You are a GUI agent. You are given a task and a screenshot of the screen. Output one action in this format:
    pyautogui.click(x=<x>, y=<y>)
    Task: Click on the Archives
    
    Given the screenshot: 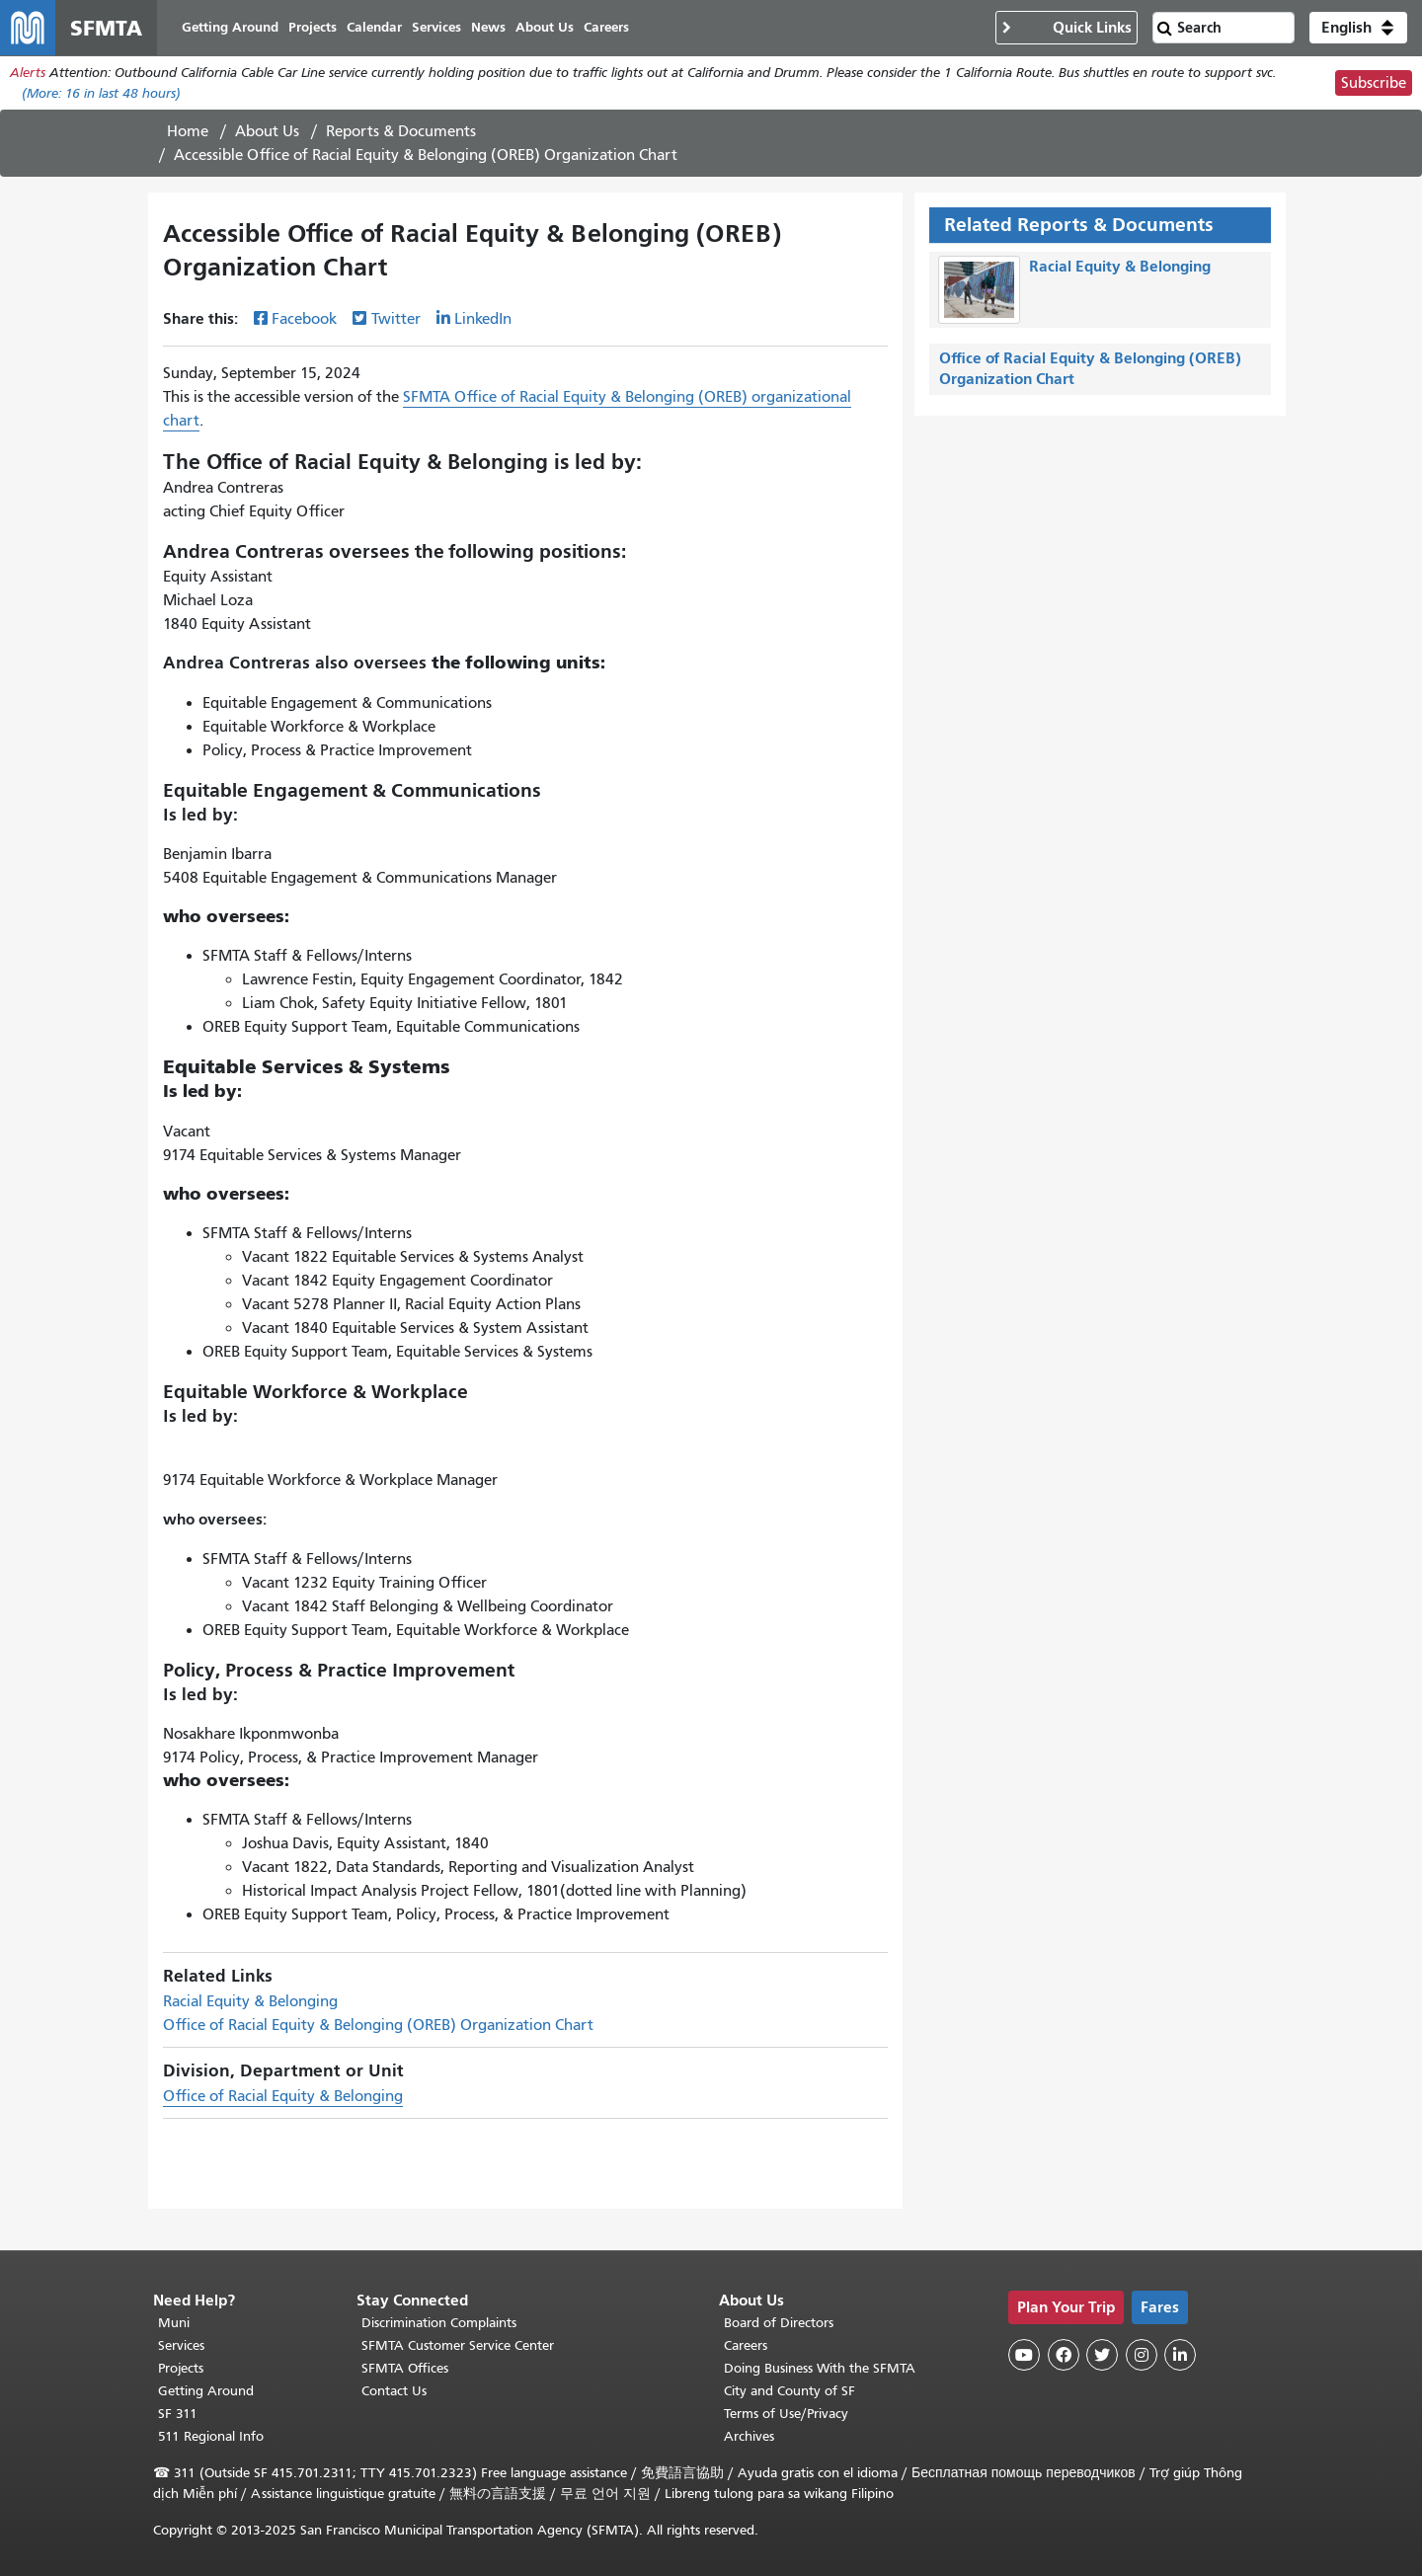 What is the action you would take?
    pyautogui.click(x=749, y=2436)
    